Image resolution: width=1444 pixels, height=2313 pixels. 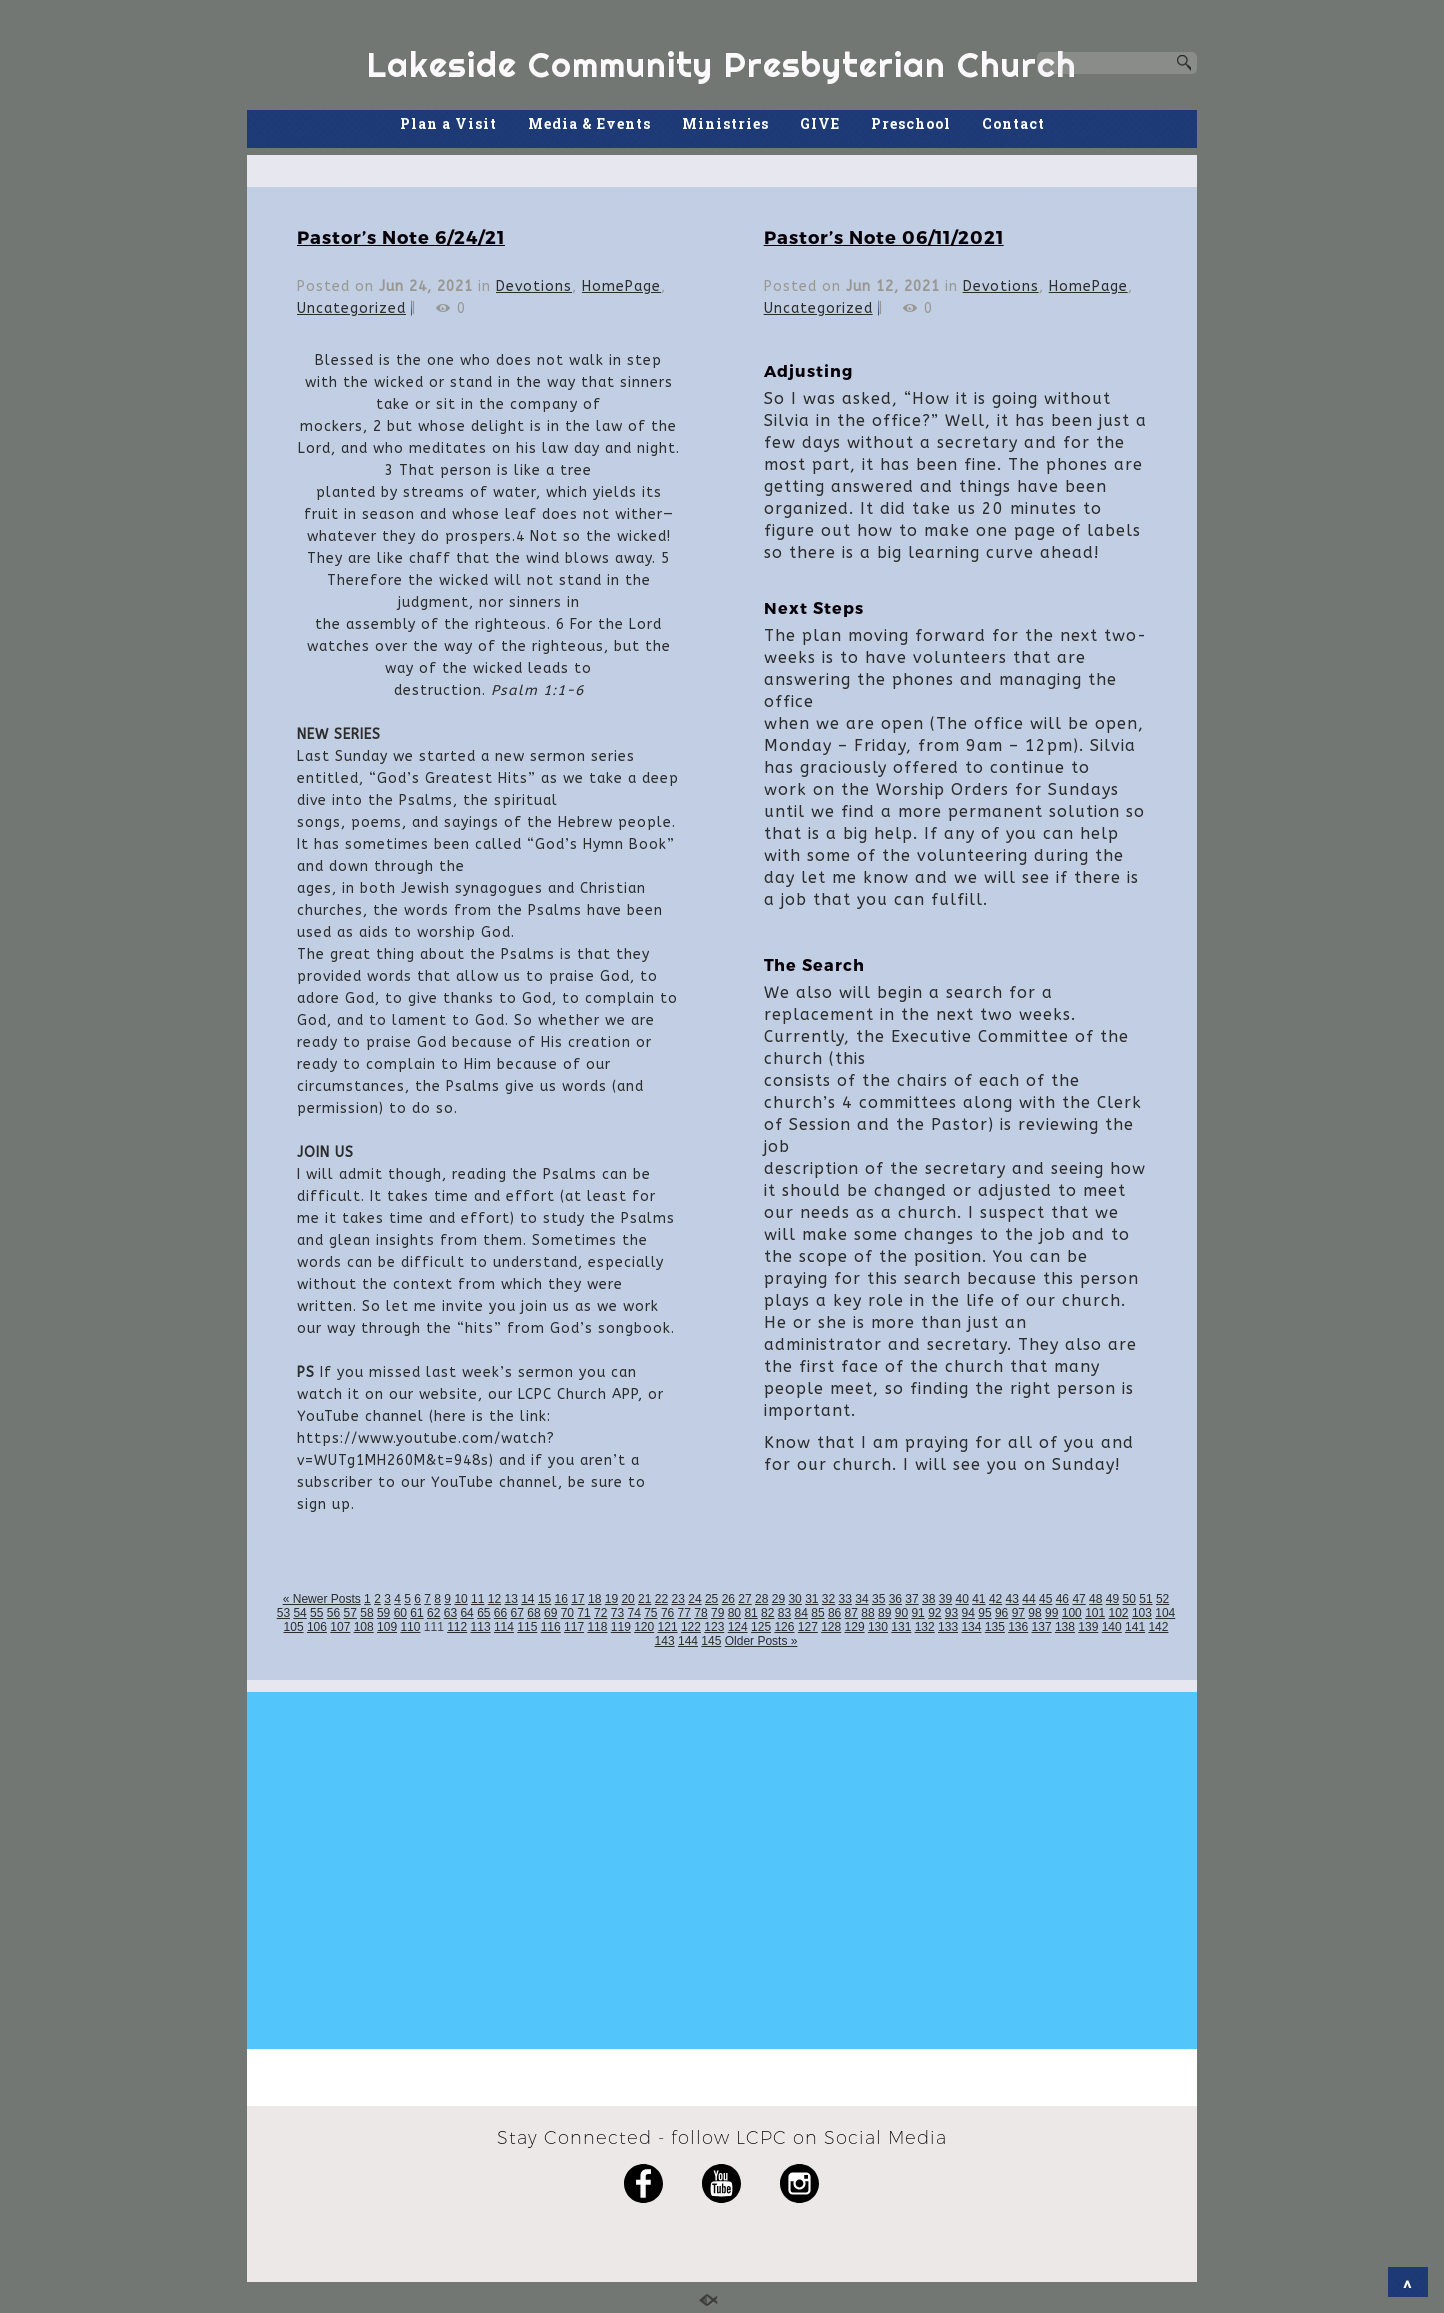 What do you see at coordinates (911, 123) in the screenshot?
I see `Preschool` at bounding box center [911, 123].